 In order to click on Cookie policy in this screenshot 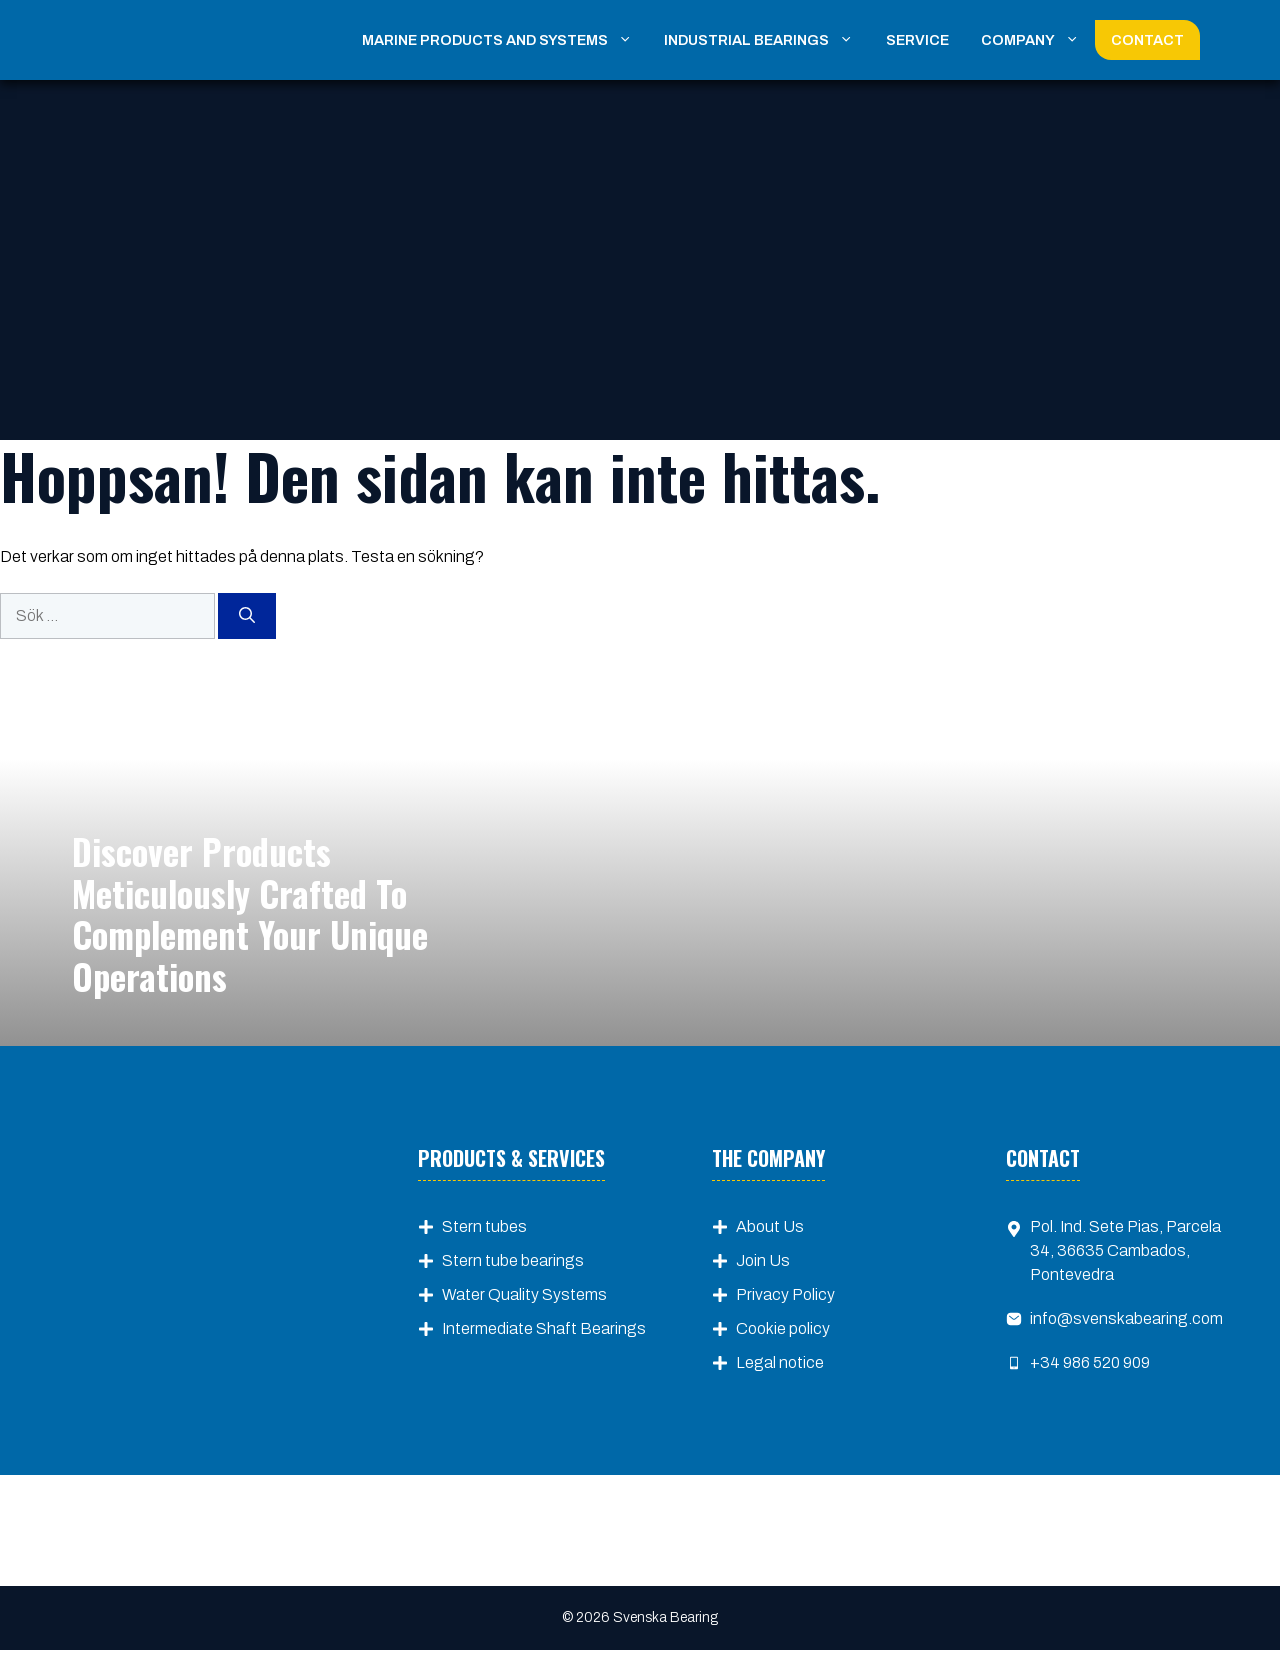, I will do `click(783, 1328)`.